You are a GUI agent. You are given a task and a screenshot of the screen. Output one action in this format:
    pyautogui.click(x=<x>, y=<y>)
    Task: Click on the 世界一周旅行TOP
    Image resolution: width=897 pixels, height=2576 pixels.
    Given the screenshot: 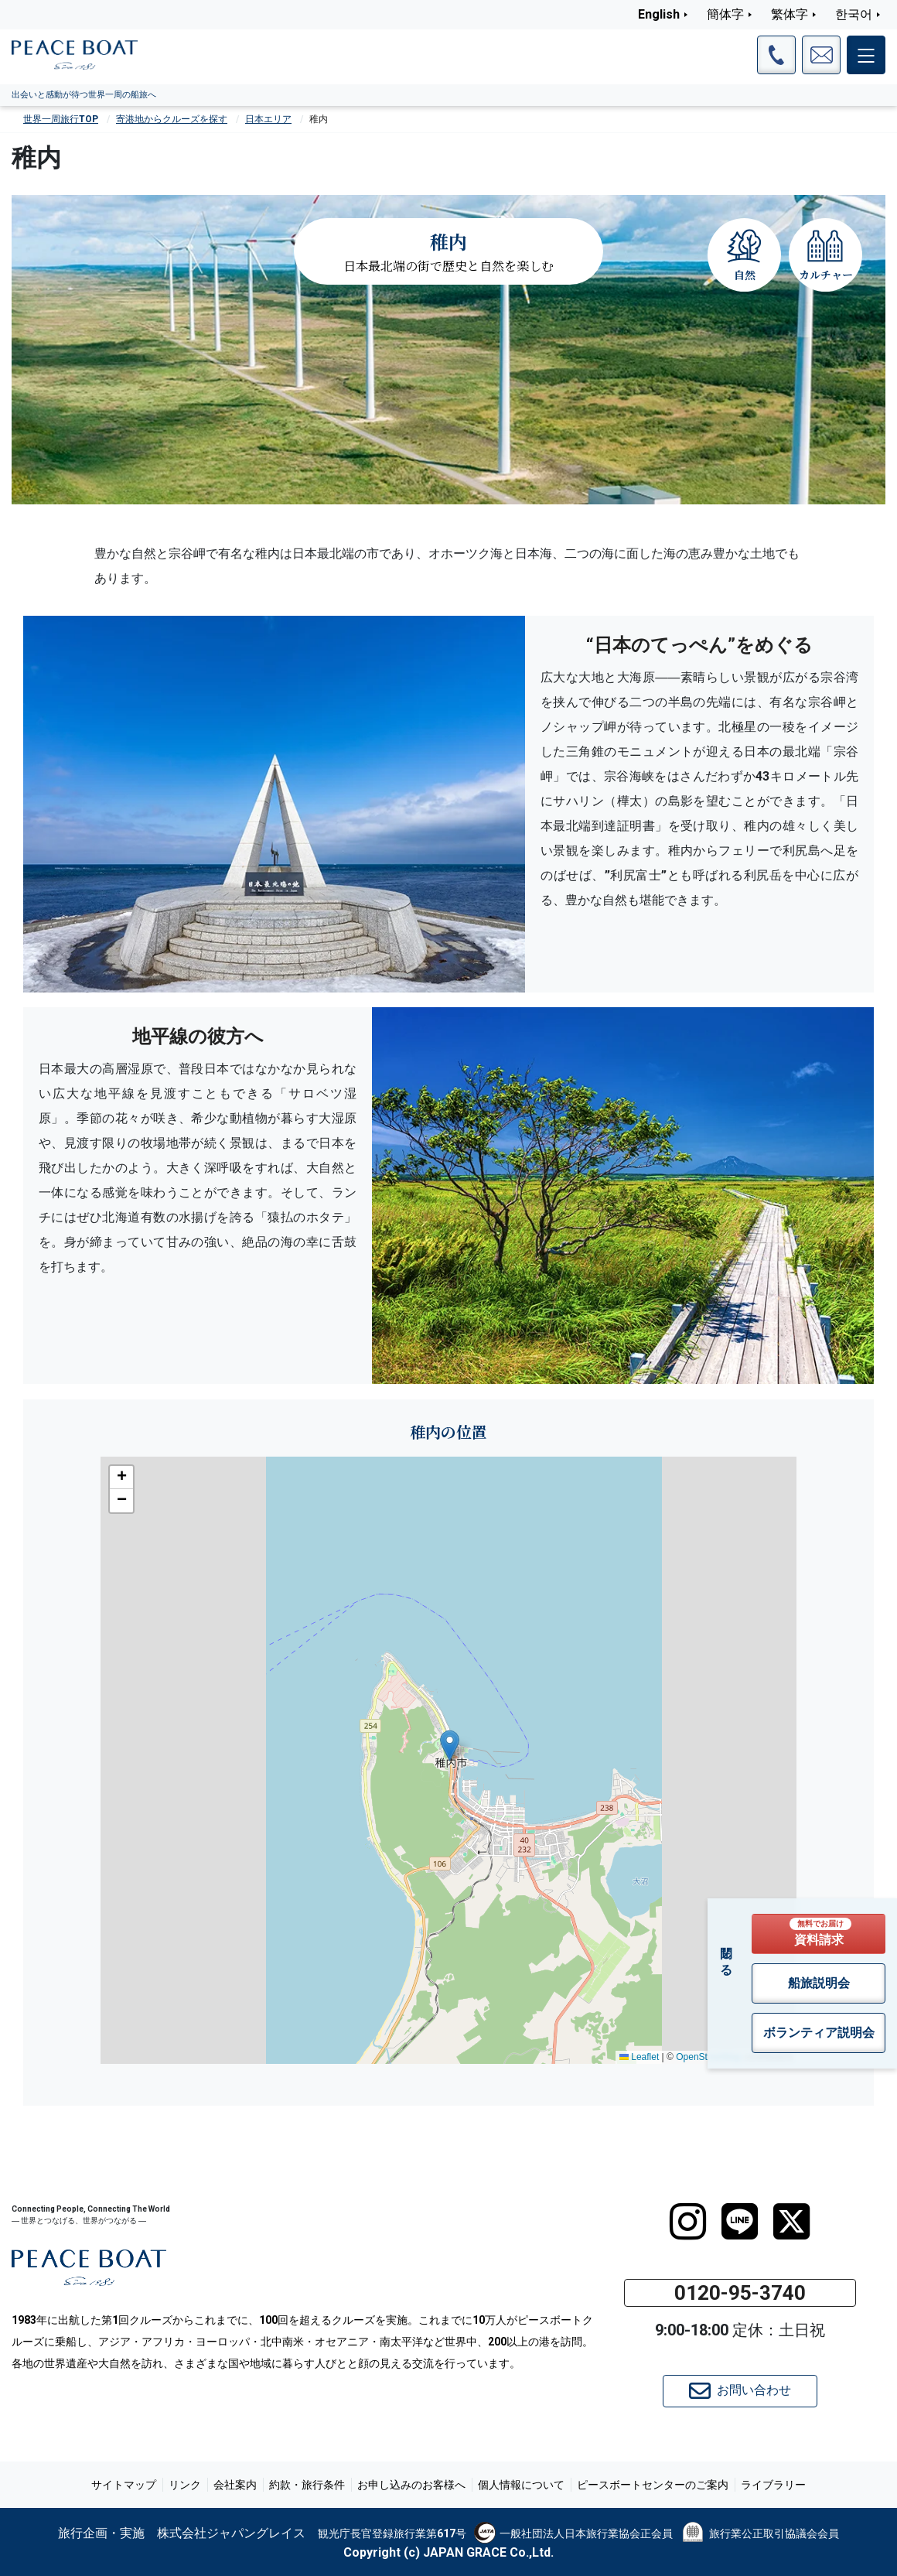 What is the action you would take?
    pyautogui.click(x=60, y=119)
    